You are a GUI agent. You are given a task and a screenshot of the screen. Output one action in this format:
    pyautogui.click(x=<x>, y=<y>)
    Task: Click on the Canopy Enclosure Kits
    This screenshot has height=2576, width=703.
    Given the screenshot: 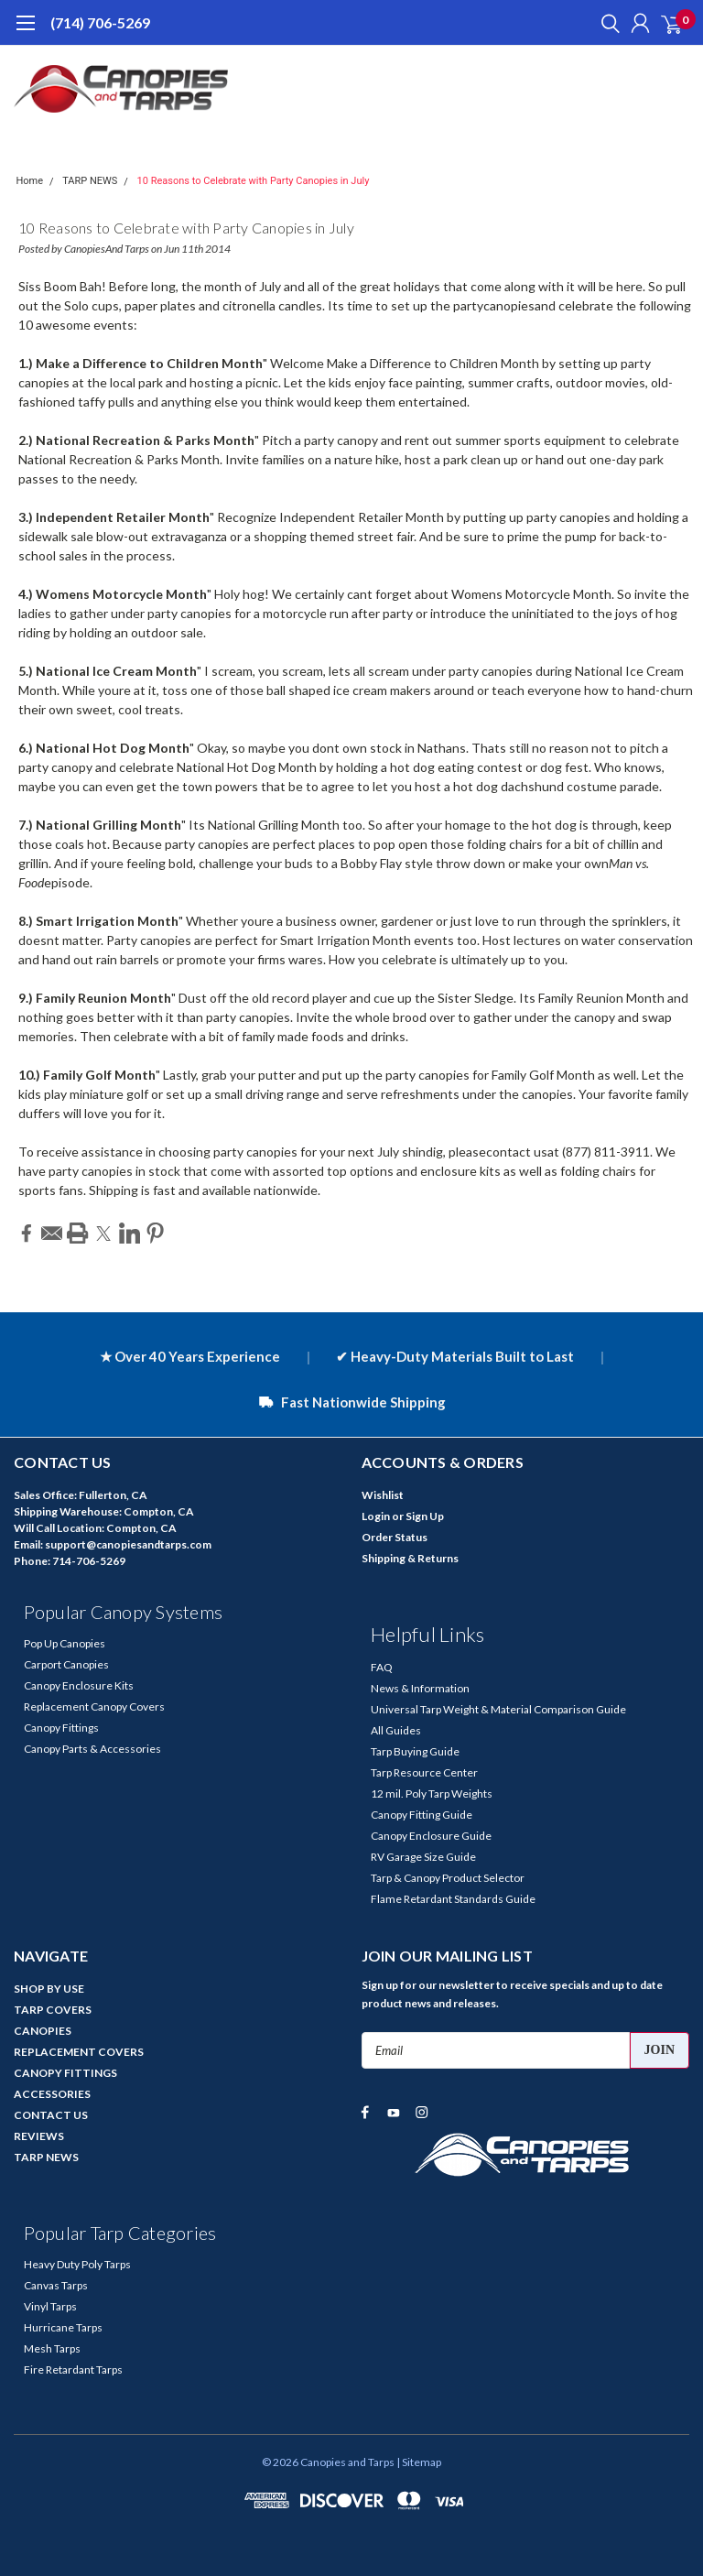 What is the action you would take?
    pyautogui.click(x=79, y=1685)
    